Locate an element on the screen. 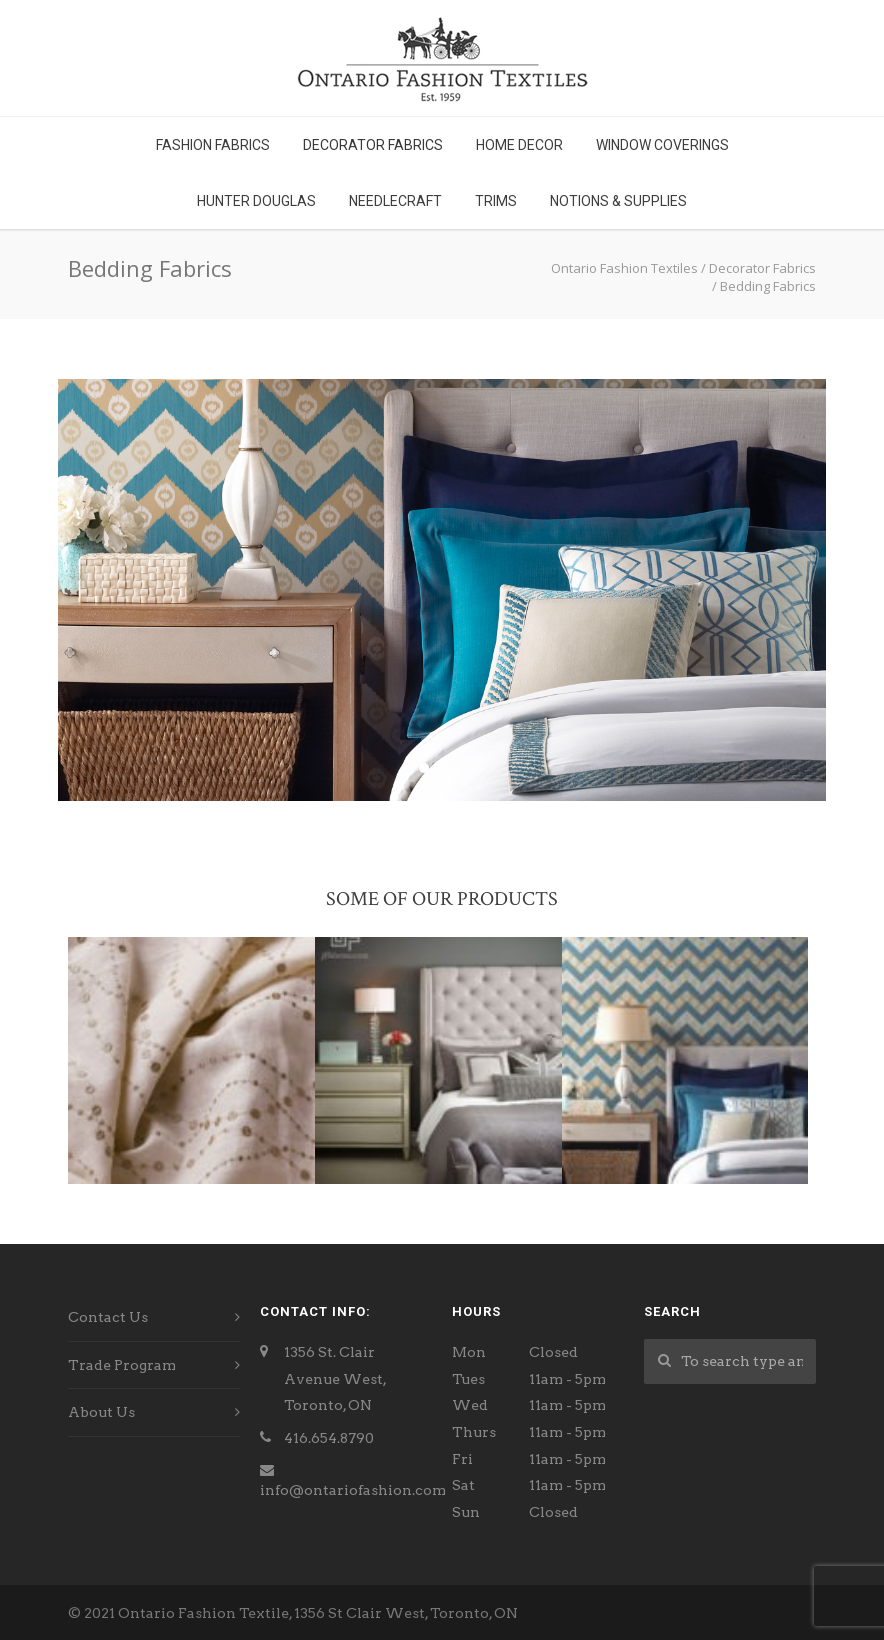 Image resolution: width=884 pixels, height=1640 pixels. info@ontariofashion.com is located at coordinates (353, 1490).